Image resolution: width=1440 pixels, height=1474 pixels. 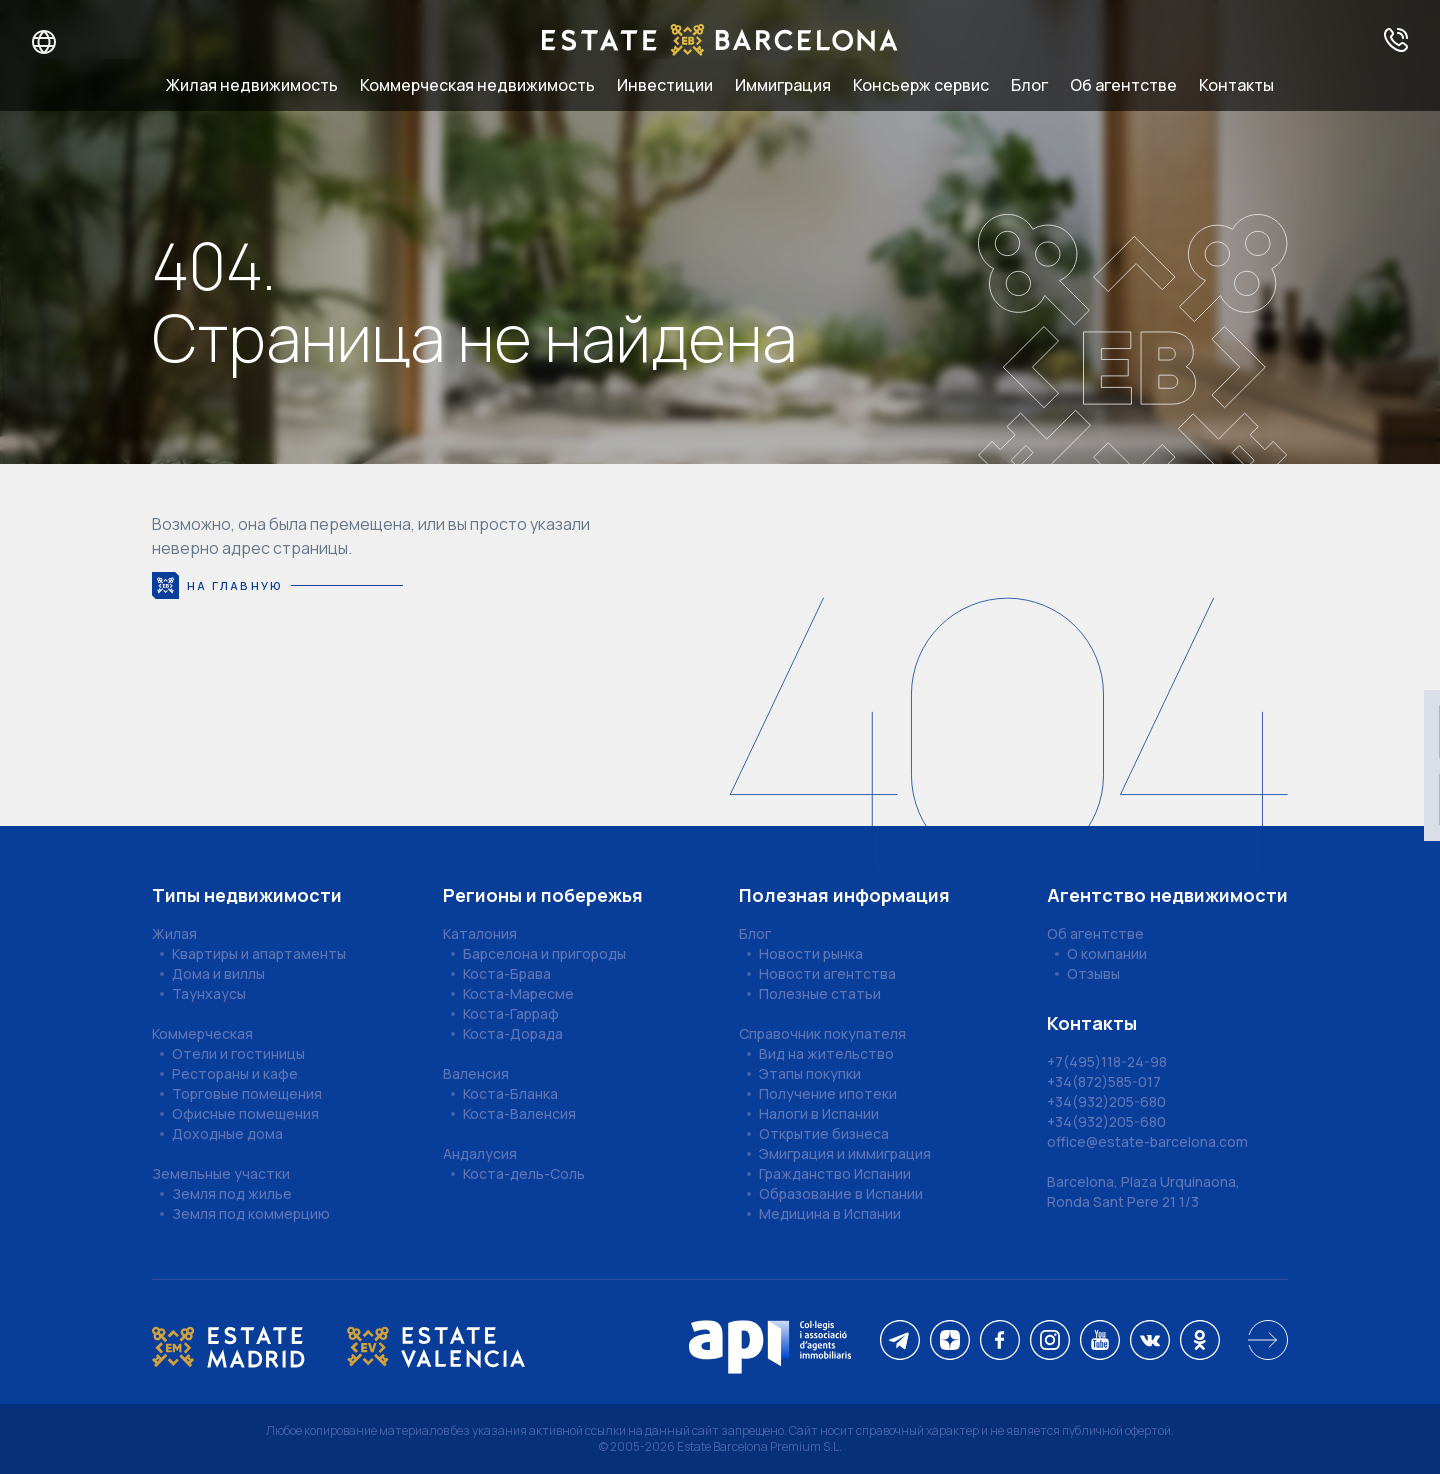 I want to click on Офисные помещения, so click(x=245, y=1113).